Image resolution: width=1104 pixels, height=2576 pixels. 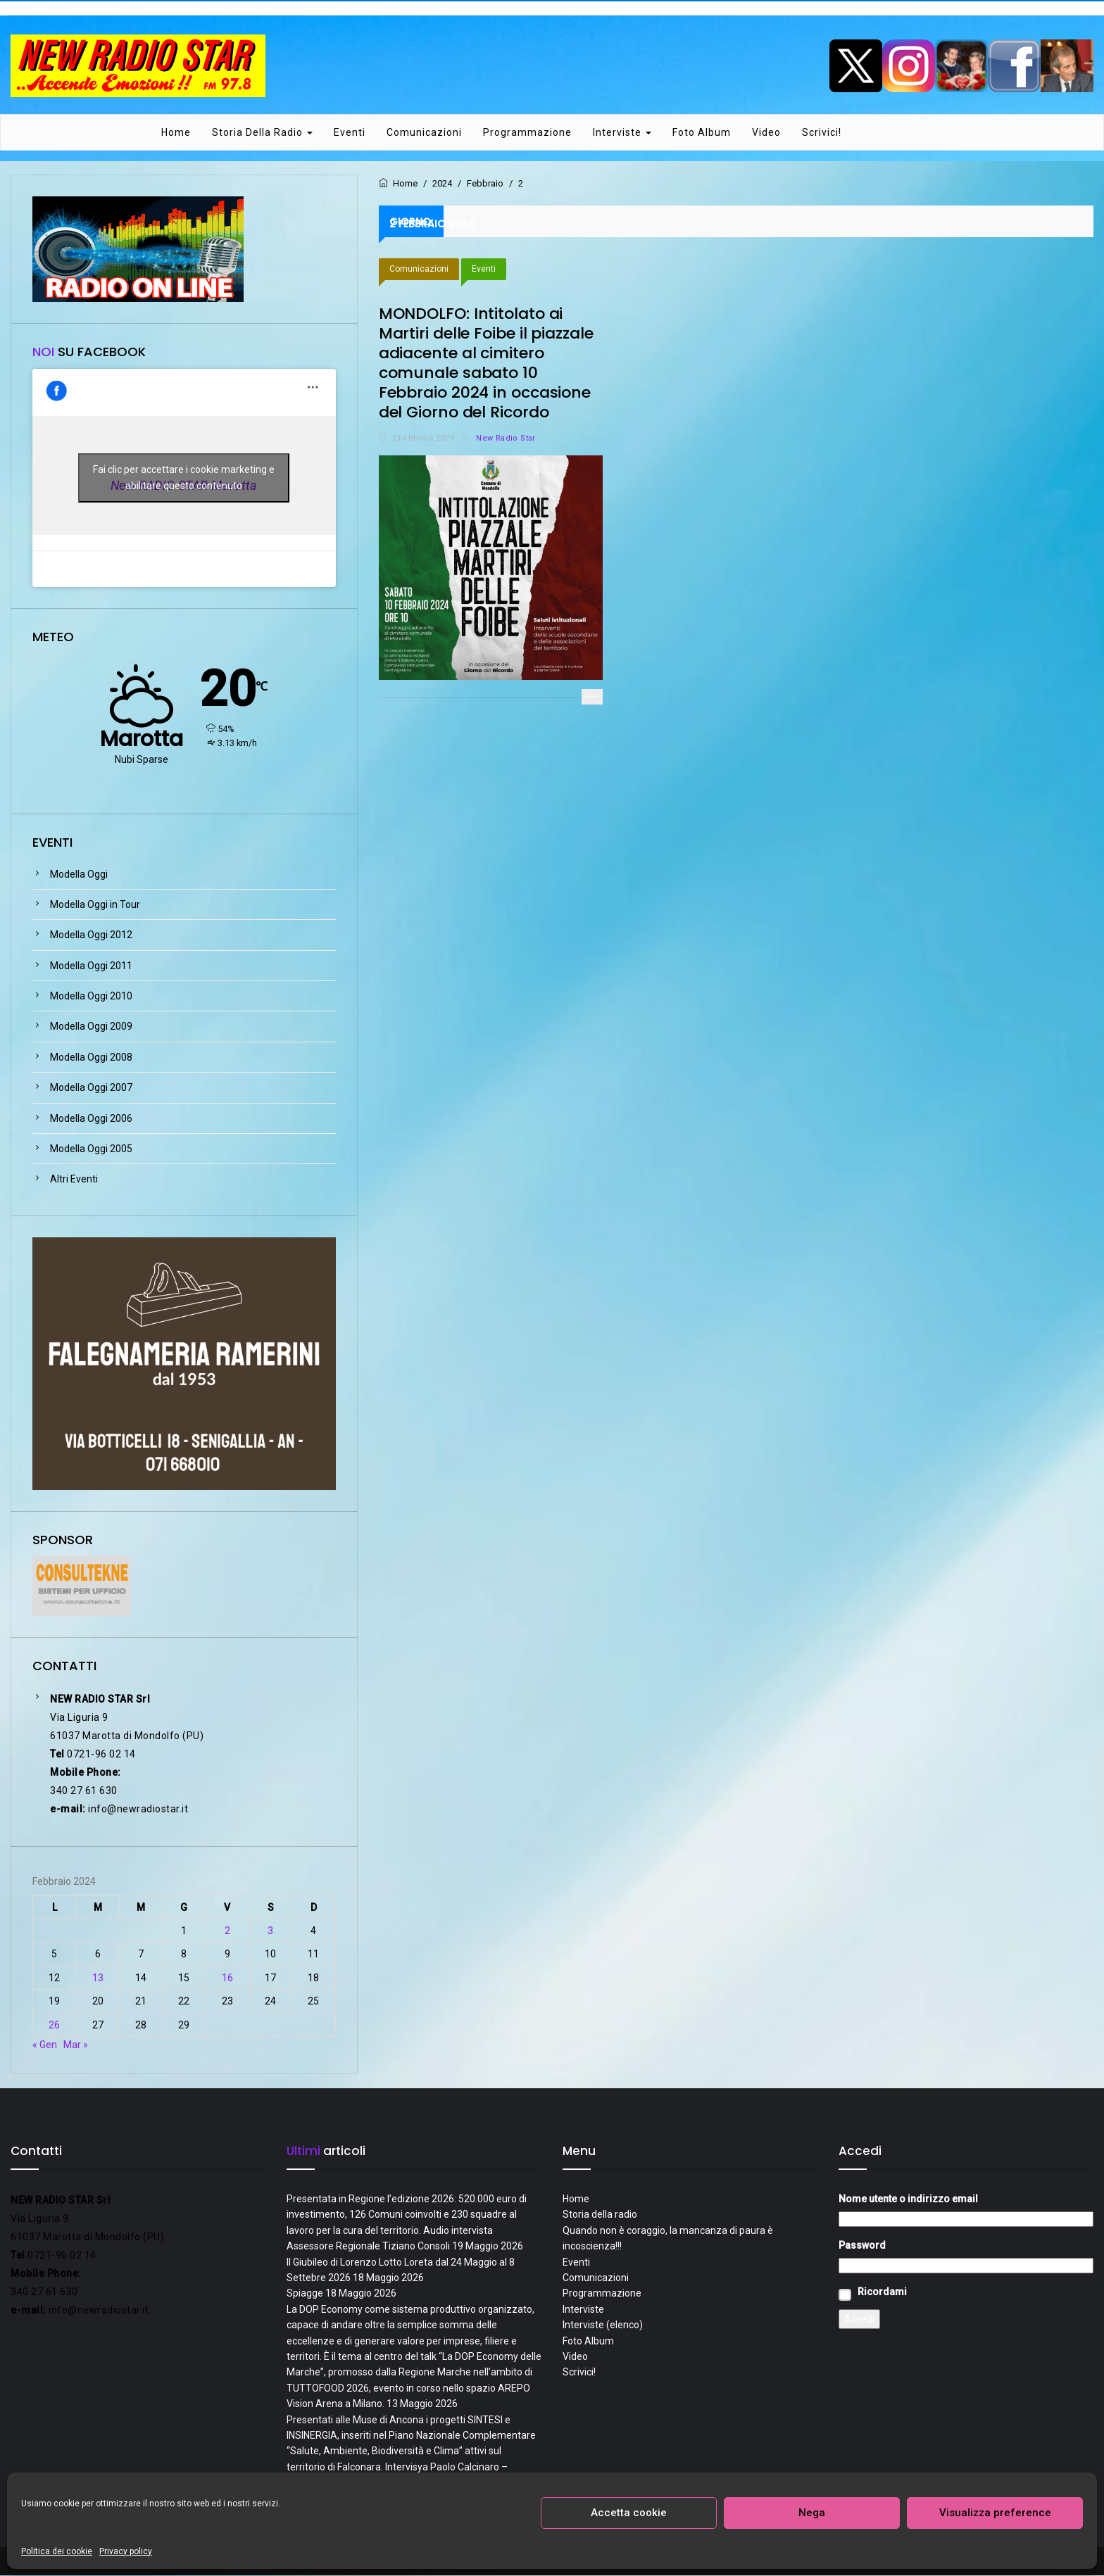 What do you see at coordinates (91, 936) in the screenshot?
I see `Modella Oggi 2012` at bounding box center [91, 936].